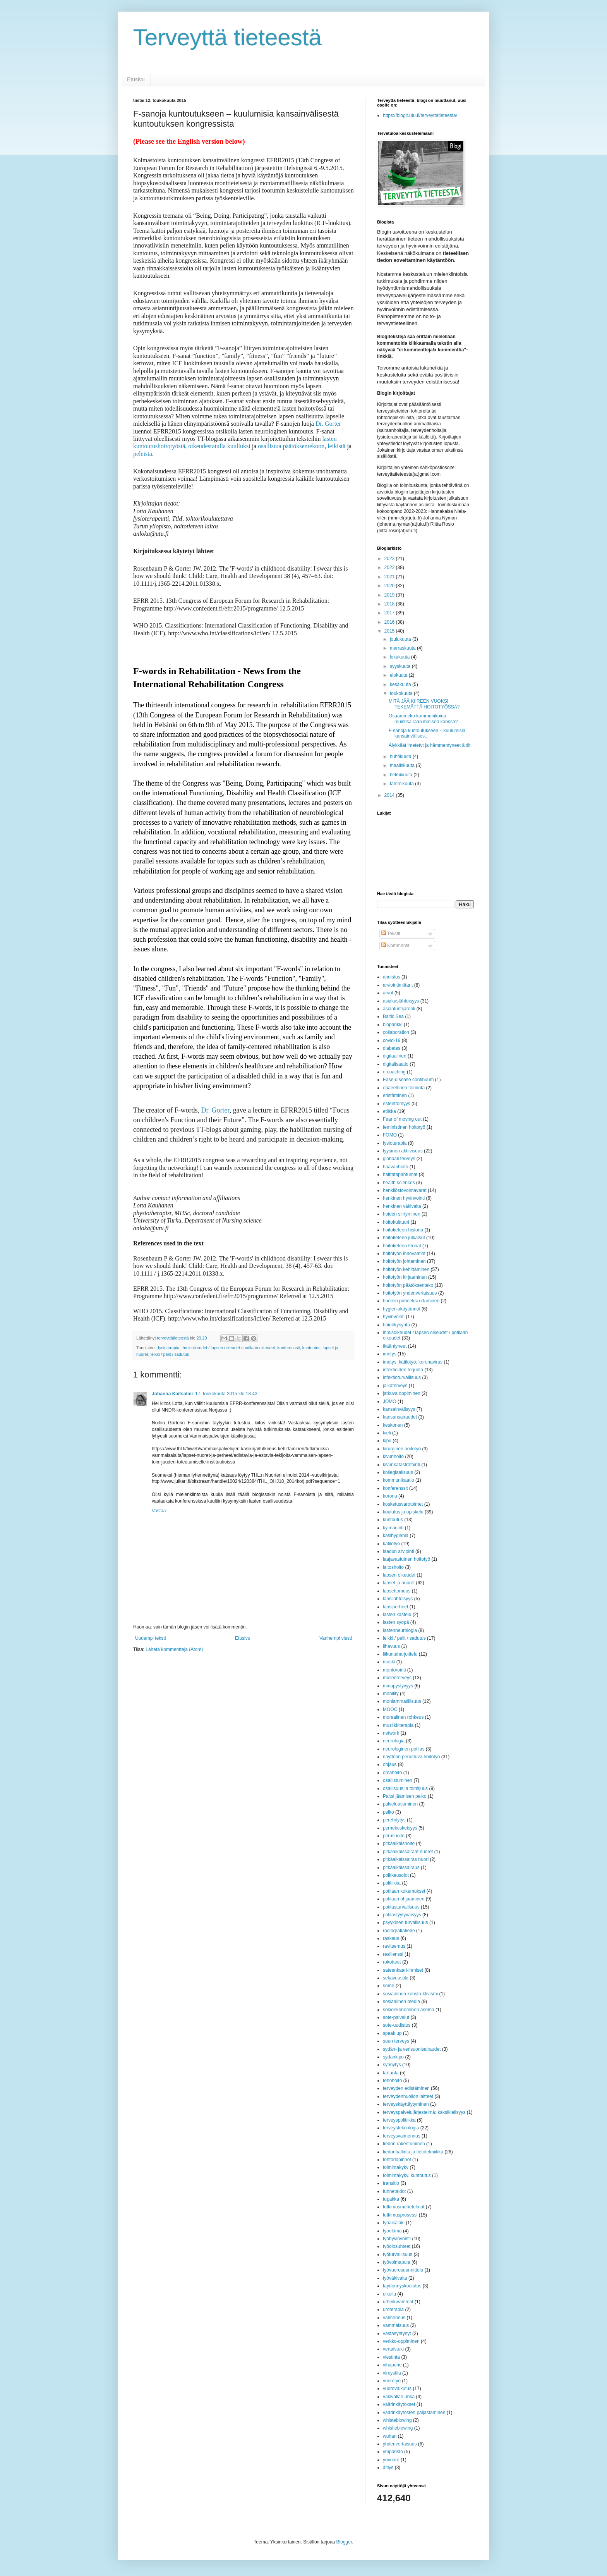  Describe the element at coordinates (402, 2286) in the screenshot. I see `täydennyskoulutus` at that location.